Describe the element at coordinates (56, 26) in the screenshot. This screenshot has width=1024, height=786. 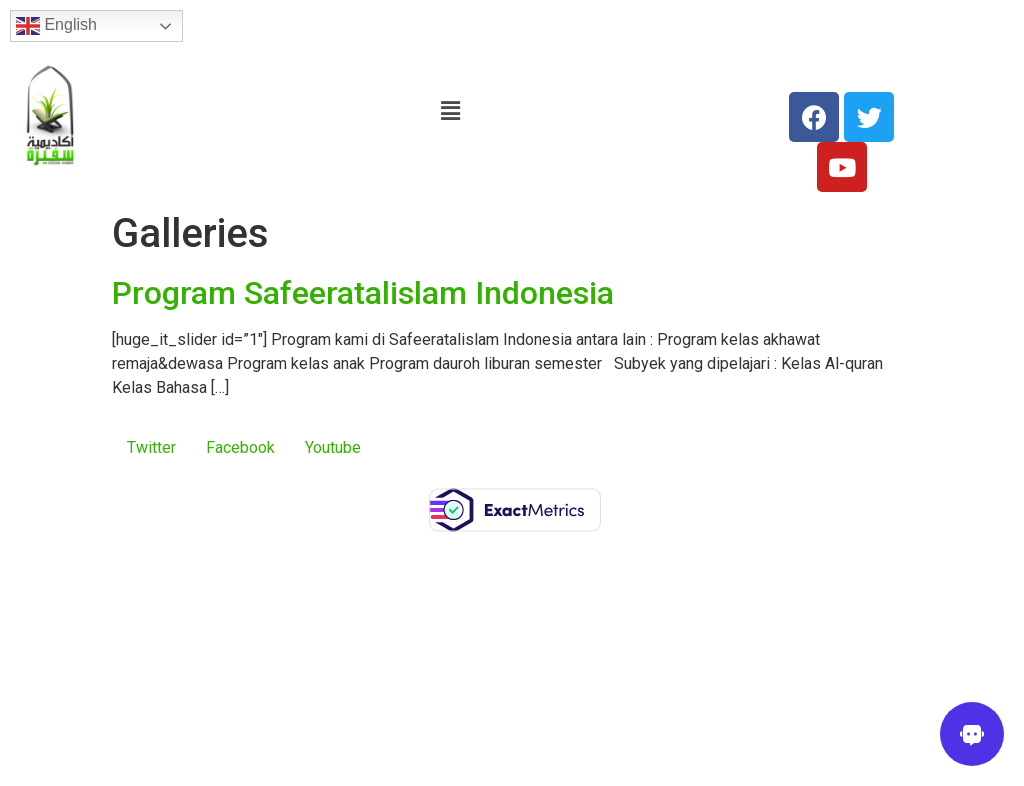
I see `English` at that location.